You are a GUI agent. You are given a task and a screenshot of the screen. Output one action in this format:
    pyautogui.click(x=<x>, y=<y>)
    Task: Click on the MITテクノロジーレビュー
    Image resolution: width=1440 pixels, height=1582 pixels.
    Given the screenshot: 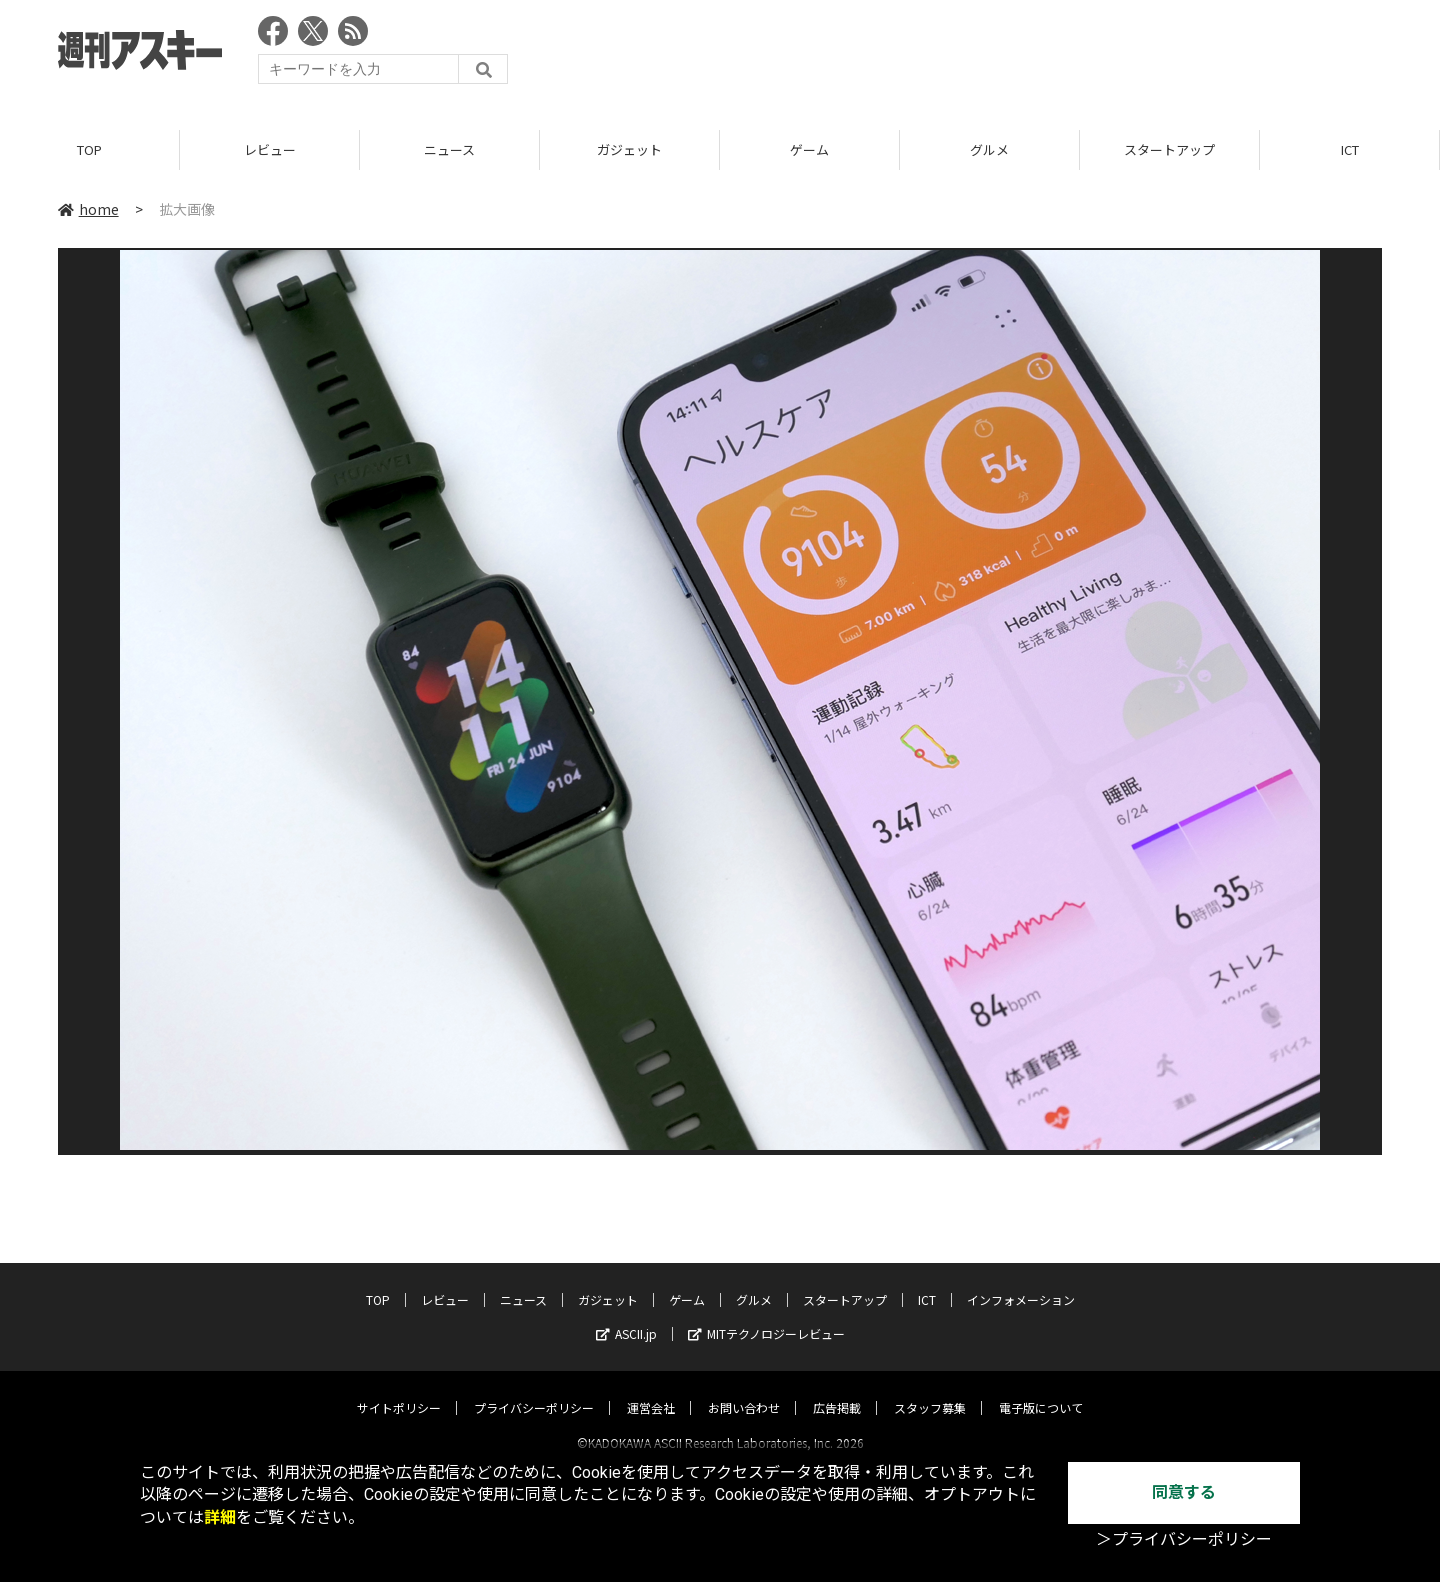 What is the action you would take?
    pyautogui.click(x=766, y=1315)
    